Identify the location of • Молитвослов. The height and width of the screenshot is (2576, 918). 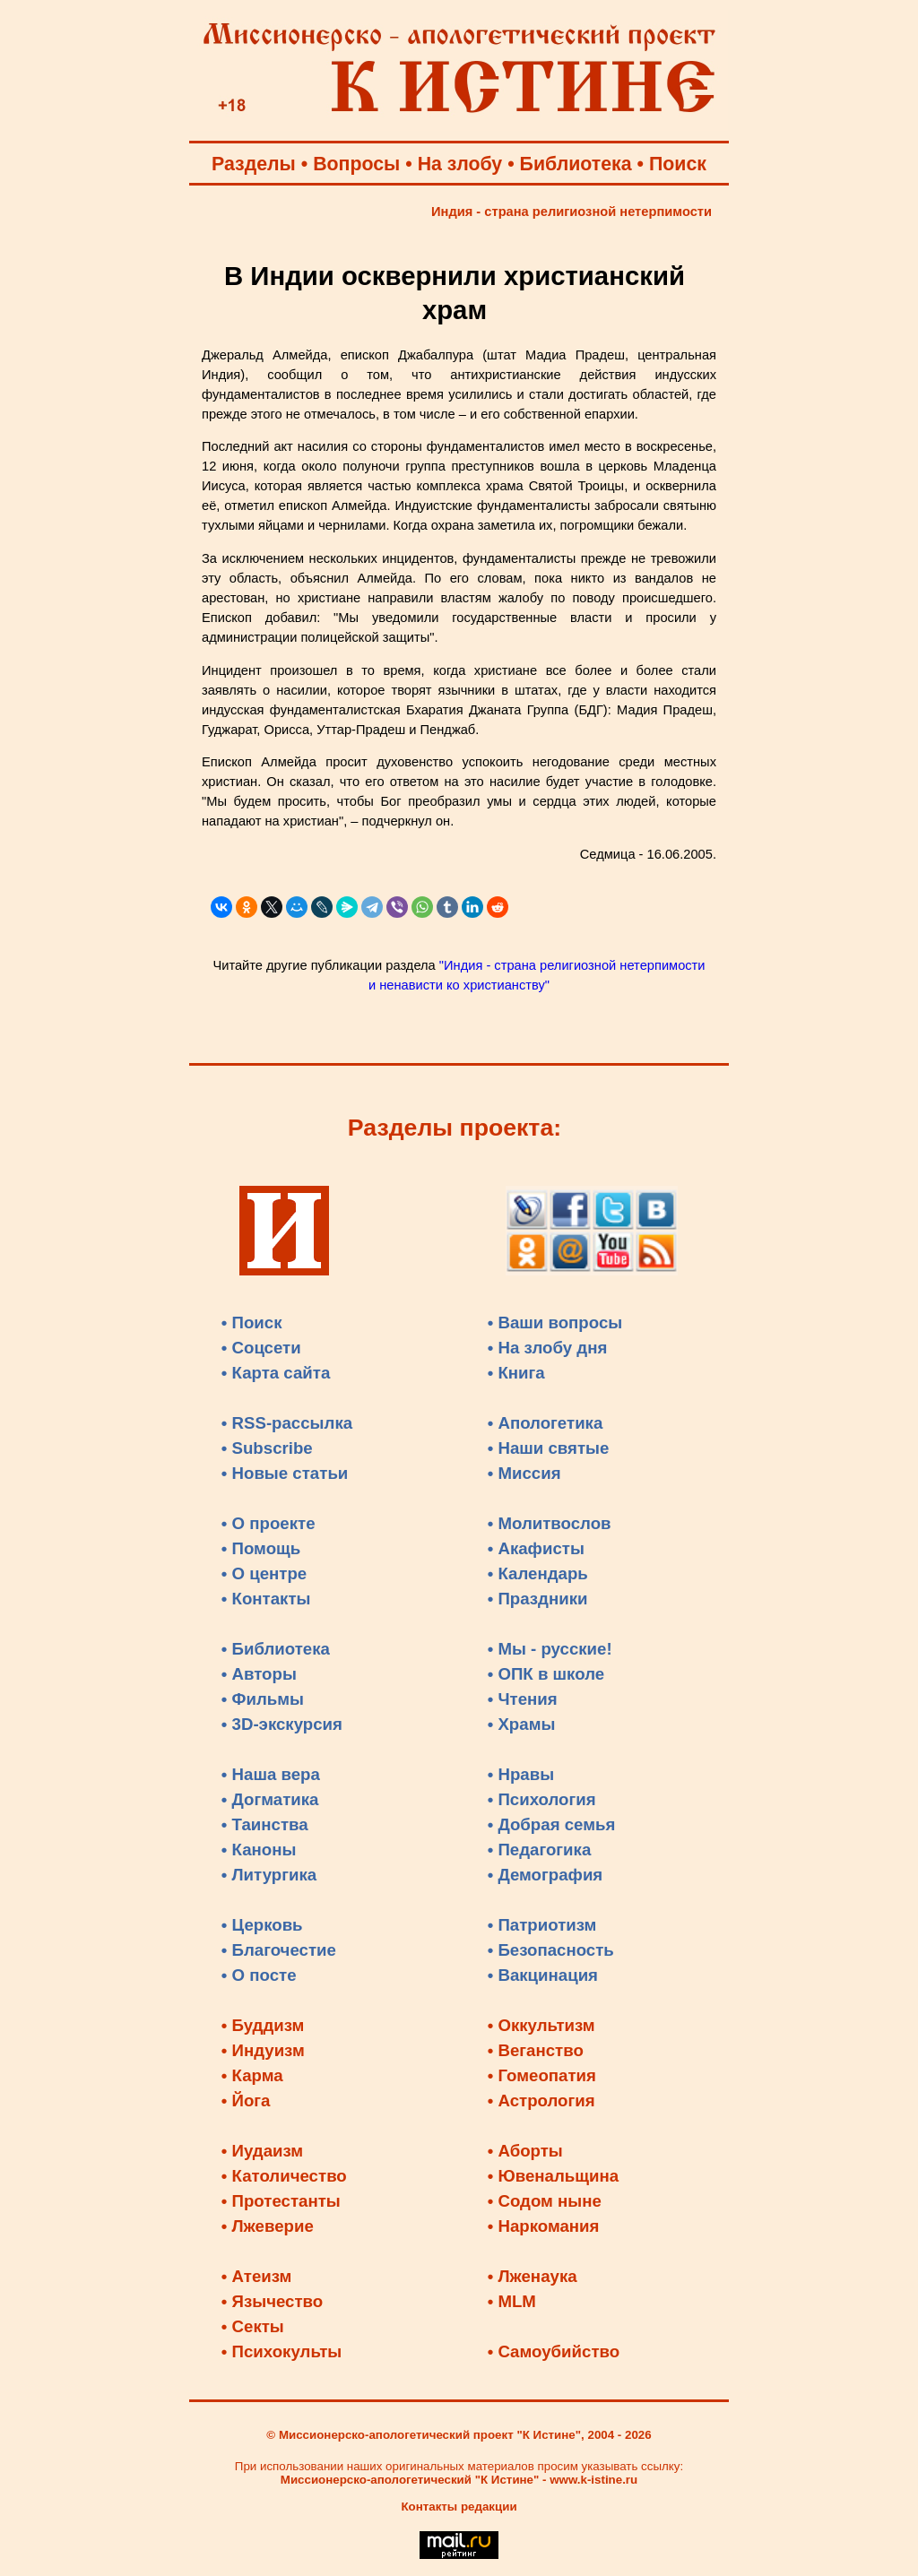
(549, 1523).